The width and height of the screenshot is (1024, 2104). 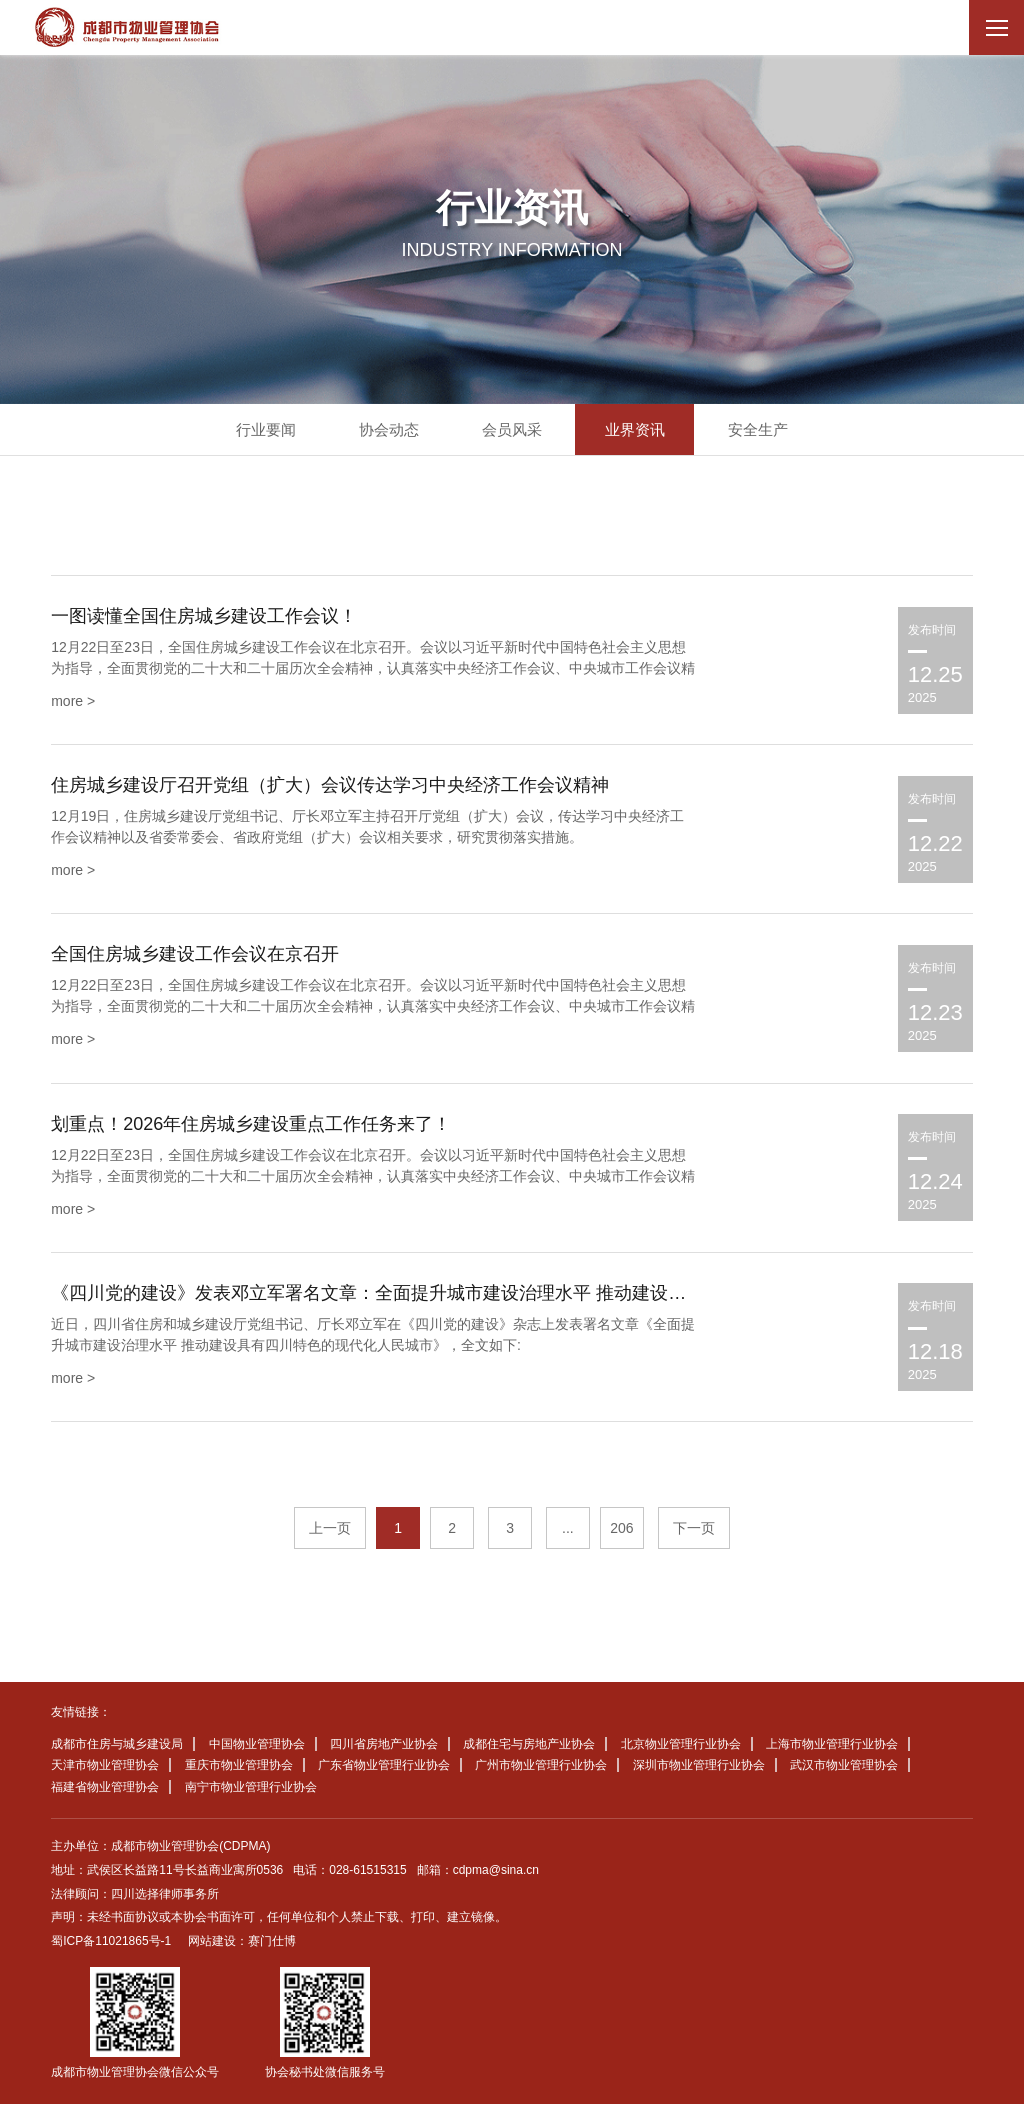 I want to click on 广州市物业管理行业协会, so click(x=541, y=1765).